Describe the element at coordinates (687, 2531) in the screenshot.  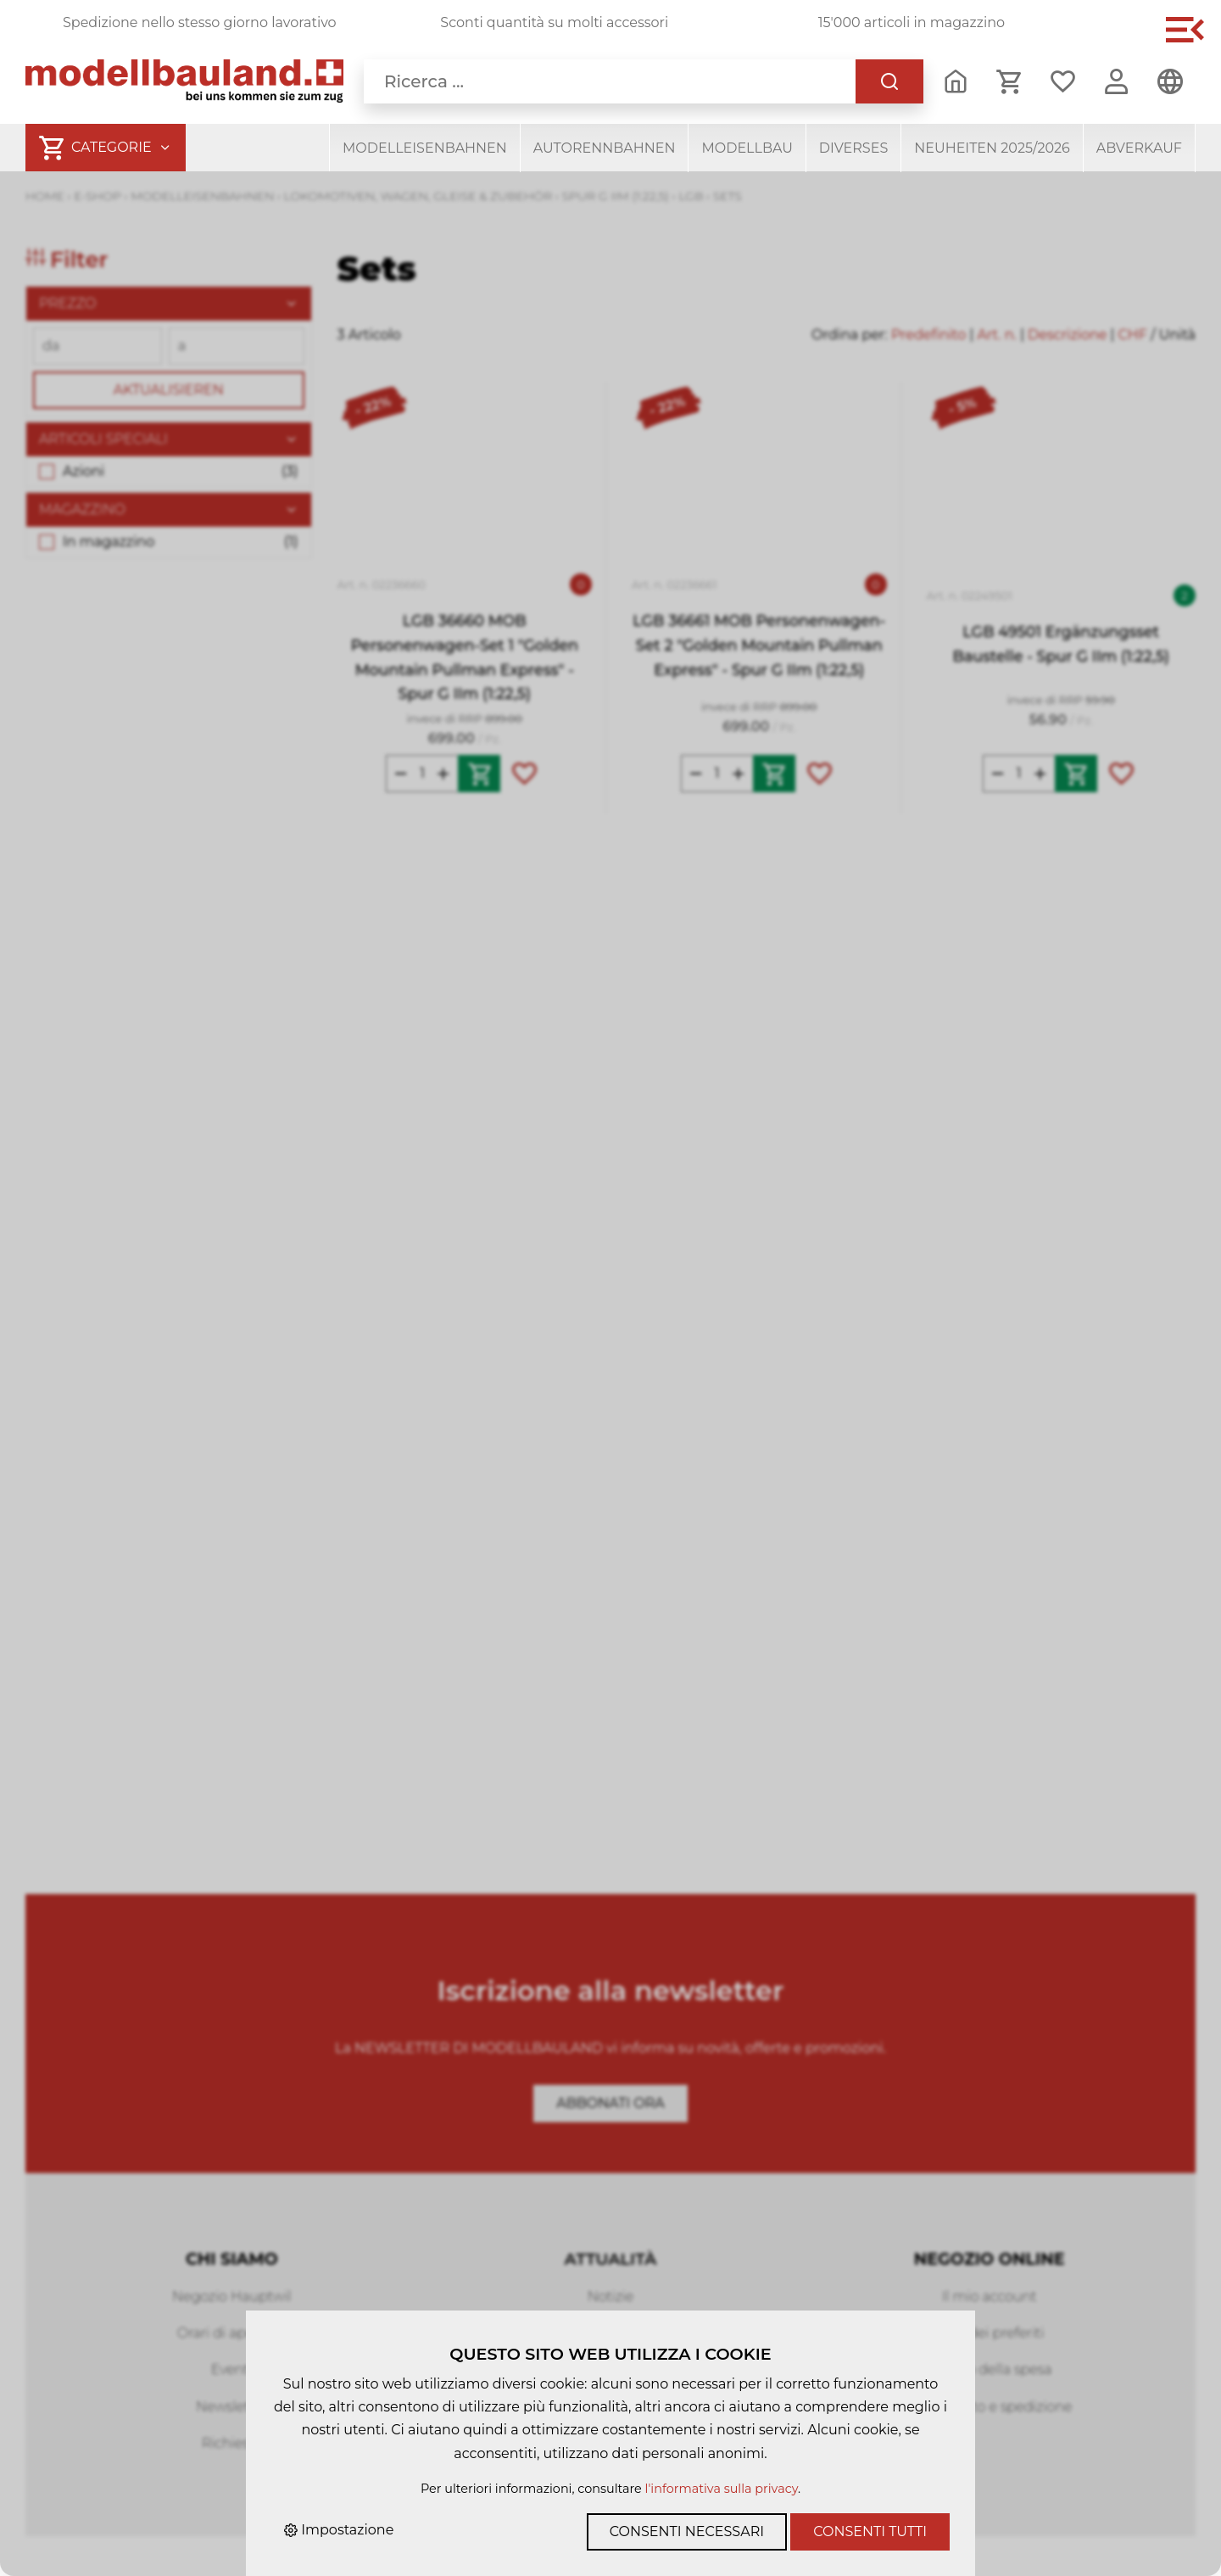
I see `Consenti necessari` at that location.